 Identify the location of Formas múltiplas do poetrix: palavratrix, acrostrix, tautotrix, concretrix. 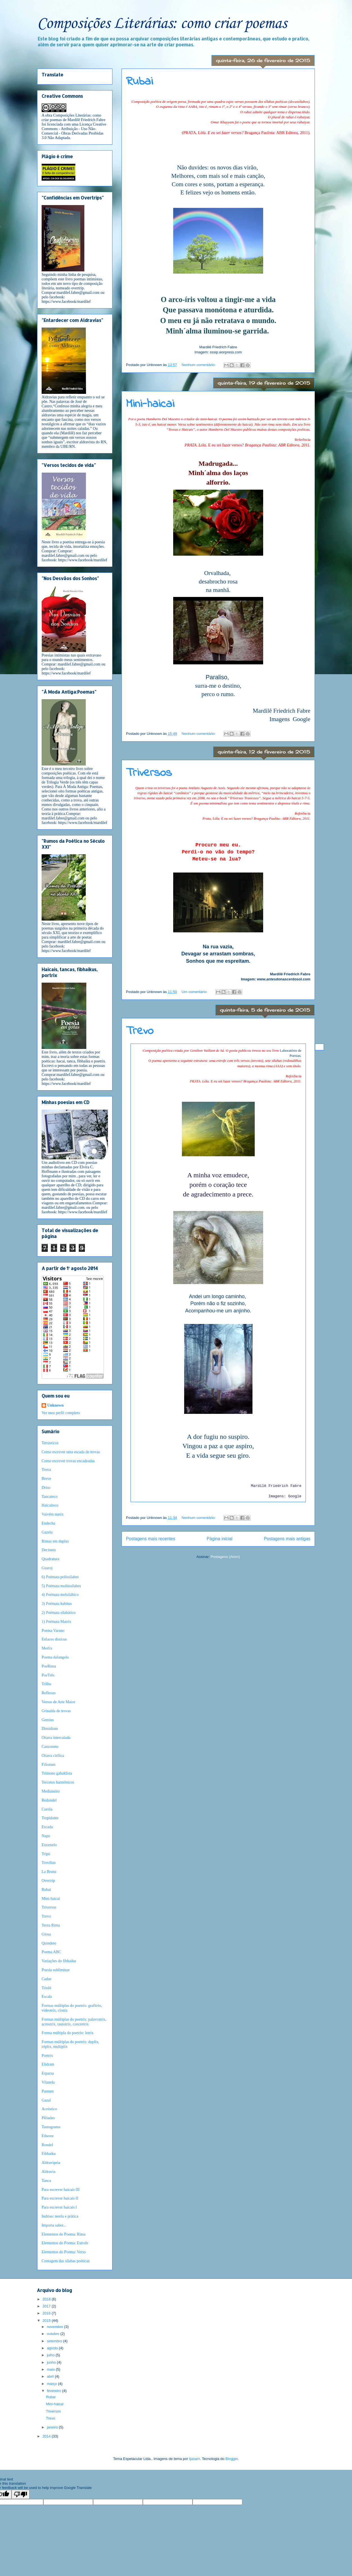
(74, 2021).